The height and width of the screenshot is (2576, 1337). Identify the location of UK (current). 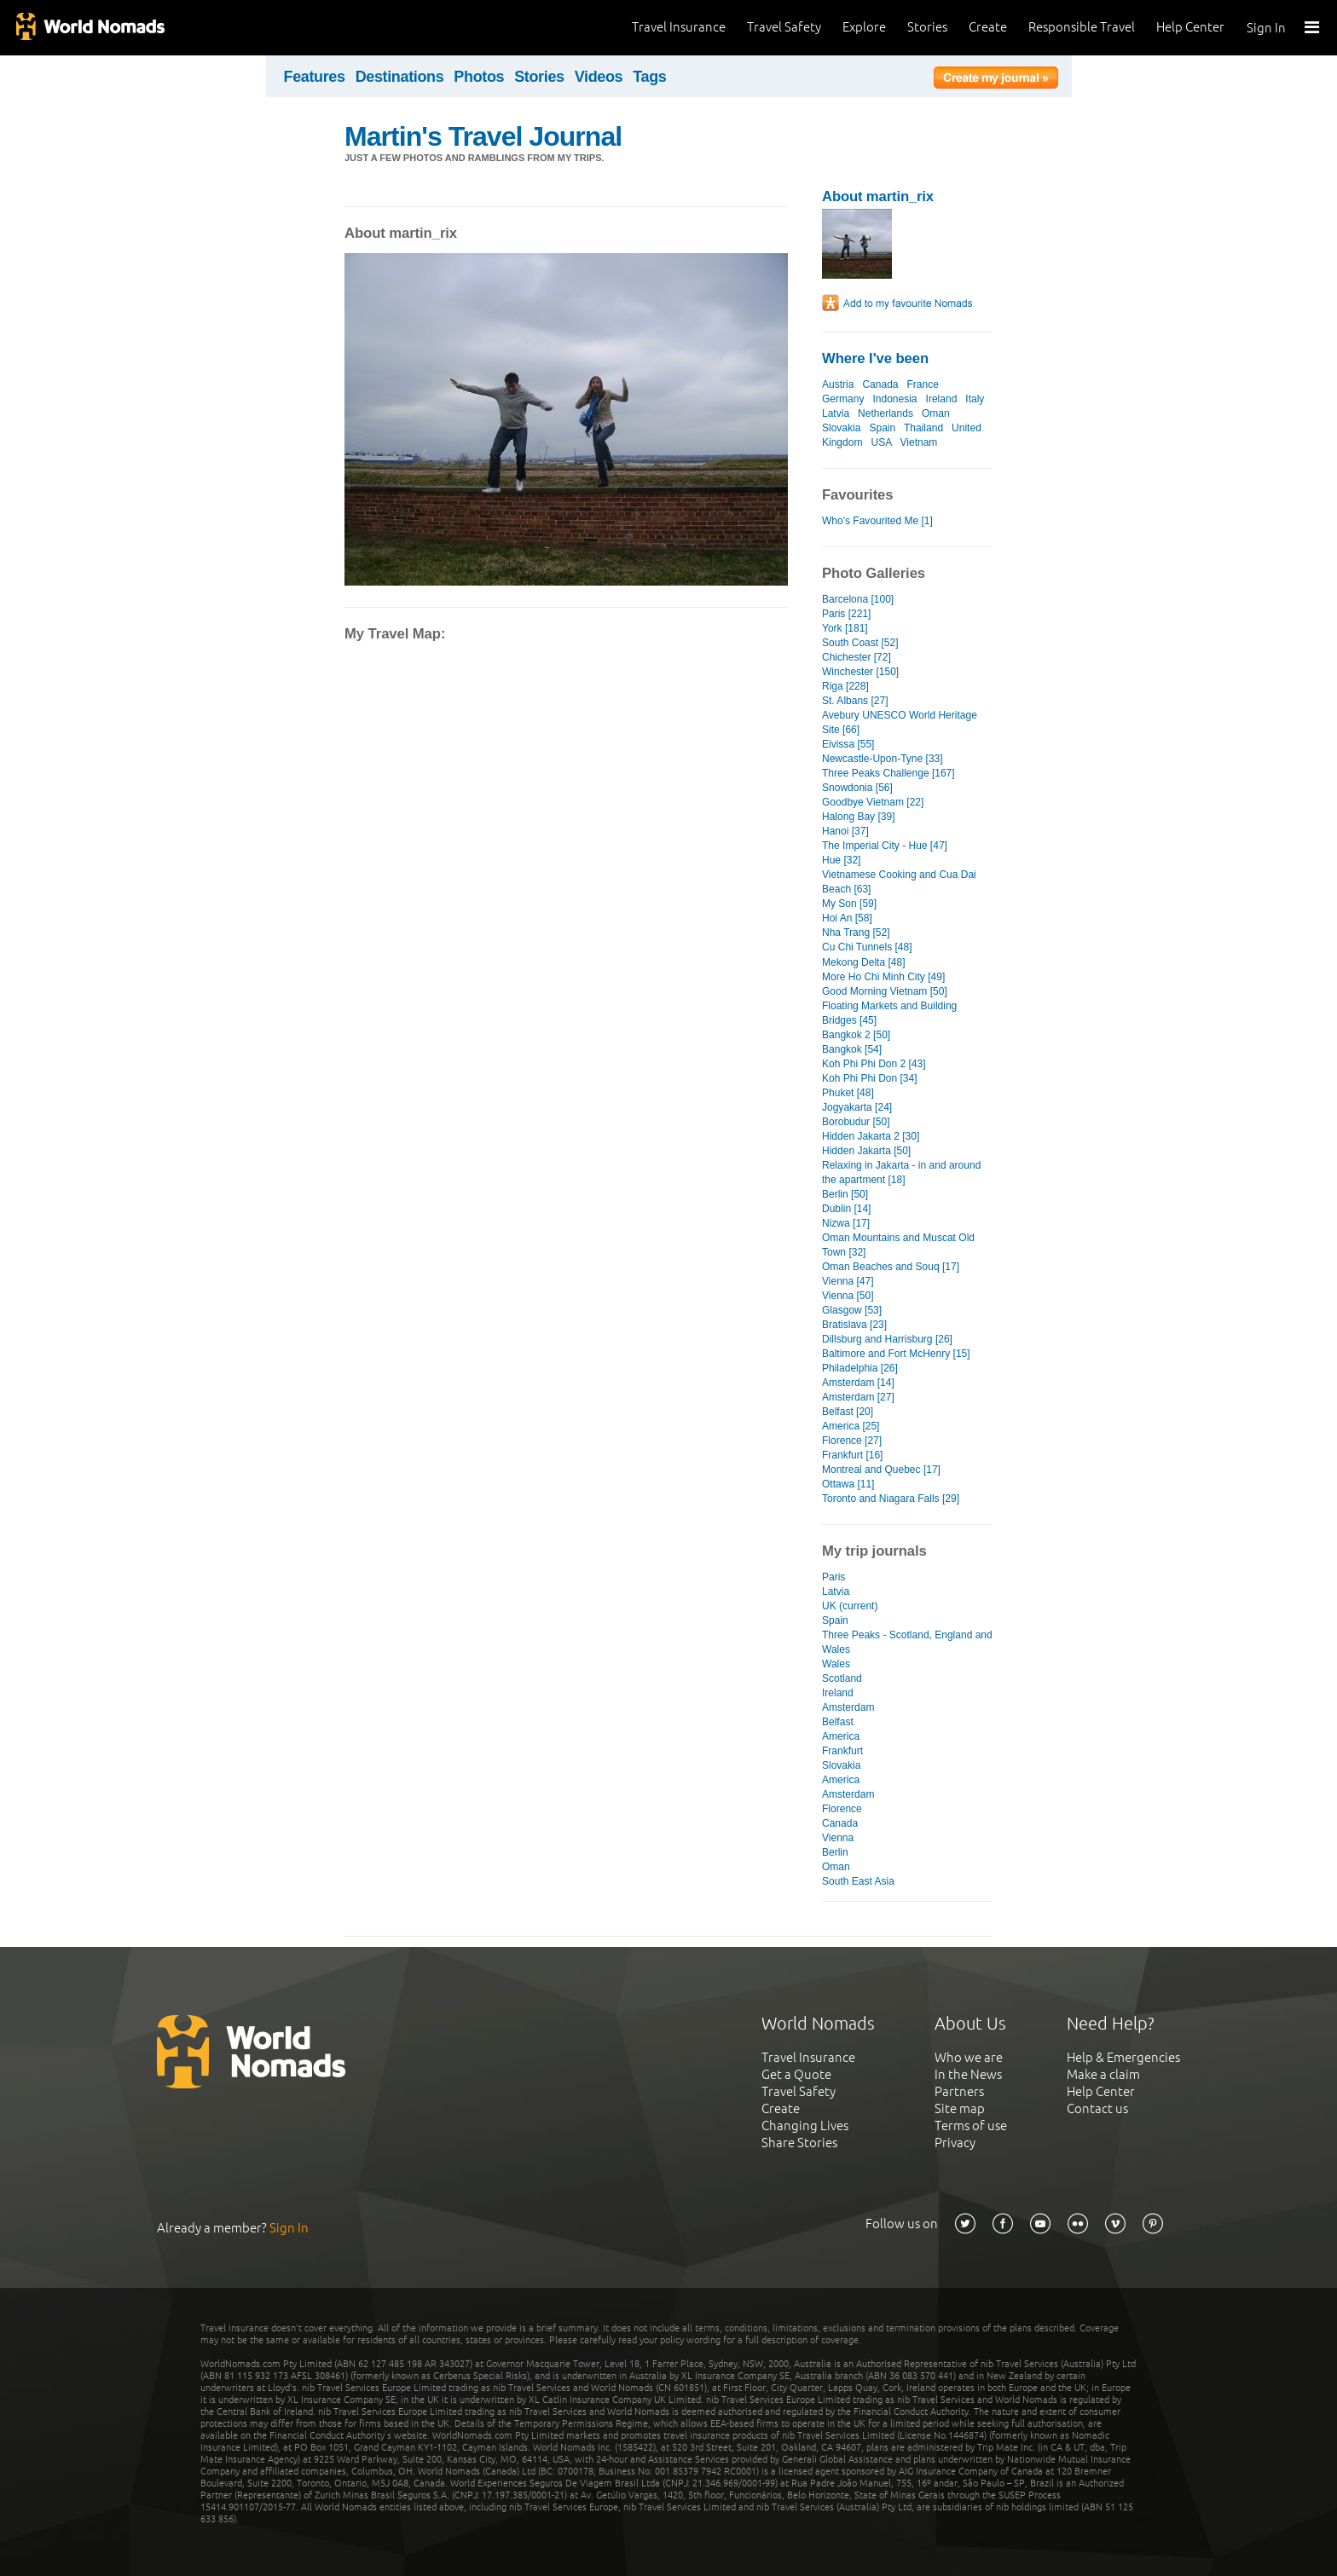
(849, 1606).